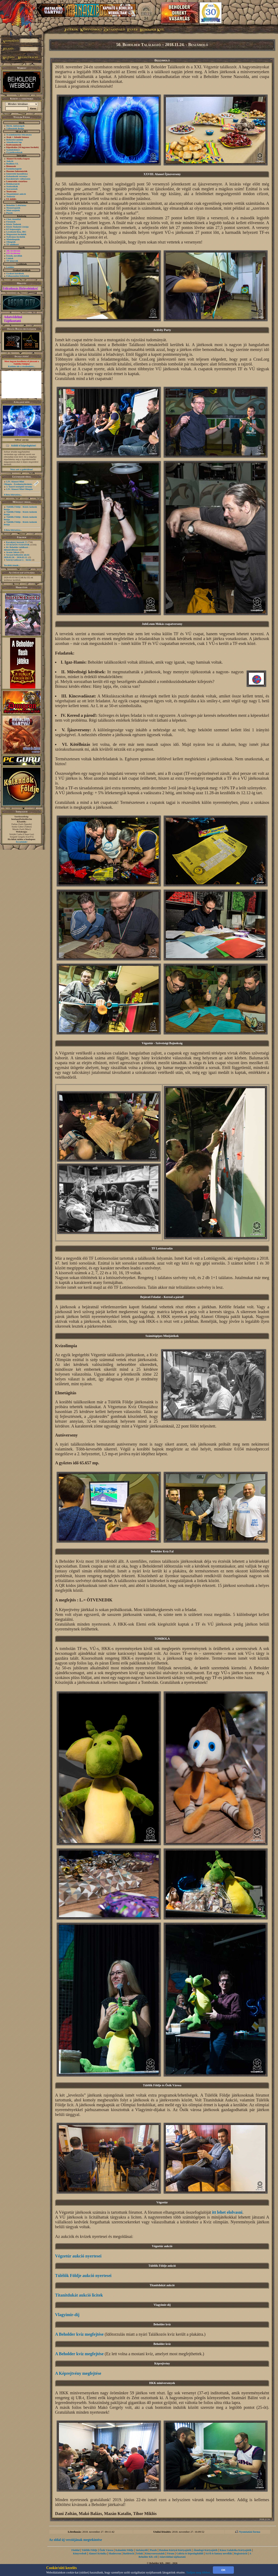 The width and height of the screenshot is (278, 2576). Describe the element at coordinates (199, 2572) in the screenshot. I see `Tudjon meg többet...` at that location.